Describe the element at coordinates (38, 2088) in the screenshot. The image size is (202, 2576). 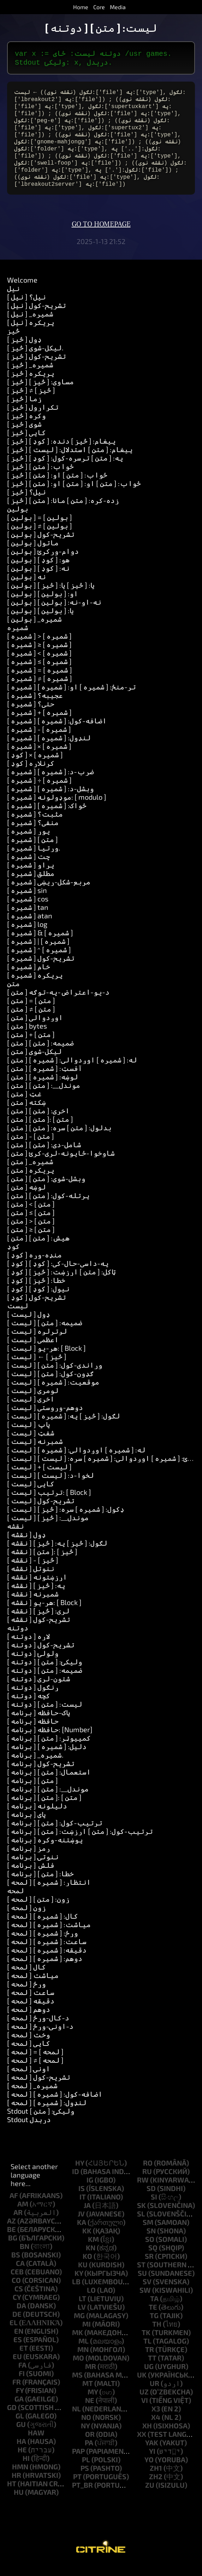
I see `[ لمحه ] تشریح-کول` at that location.